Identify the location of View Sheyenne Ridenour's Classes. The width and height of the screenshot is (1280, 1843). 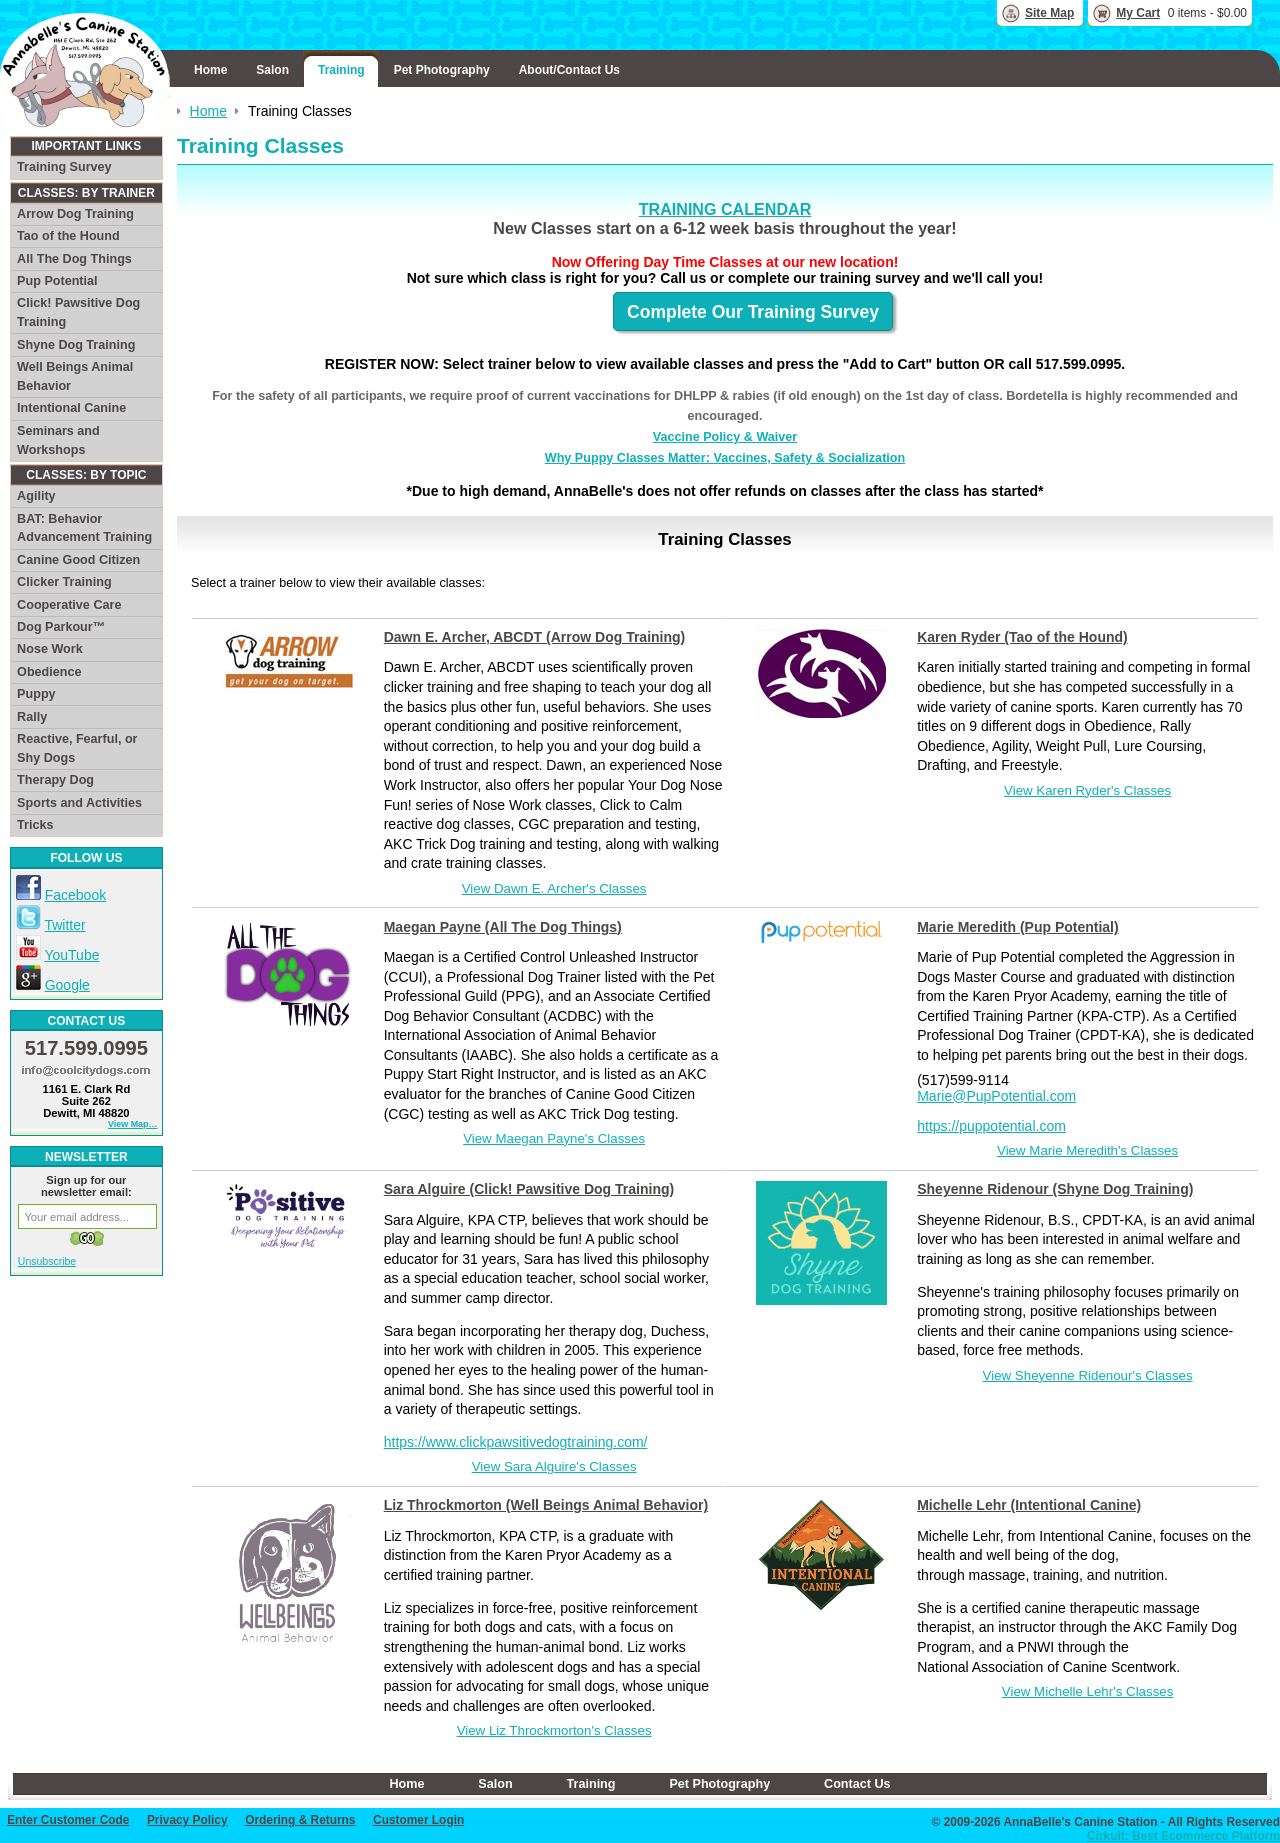
(1088, 1375).